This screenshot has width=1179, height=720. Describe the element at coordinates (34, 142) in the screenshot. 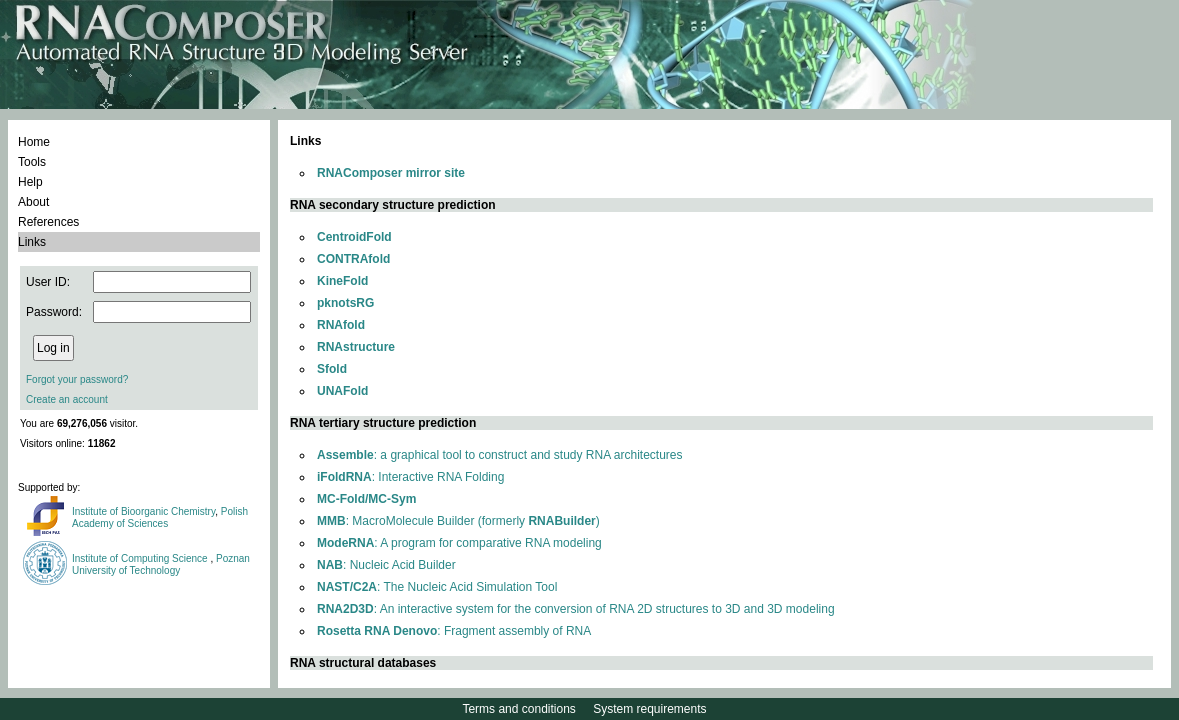

I see `Home` at that location.